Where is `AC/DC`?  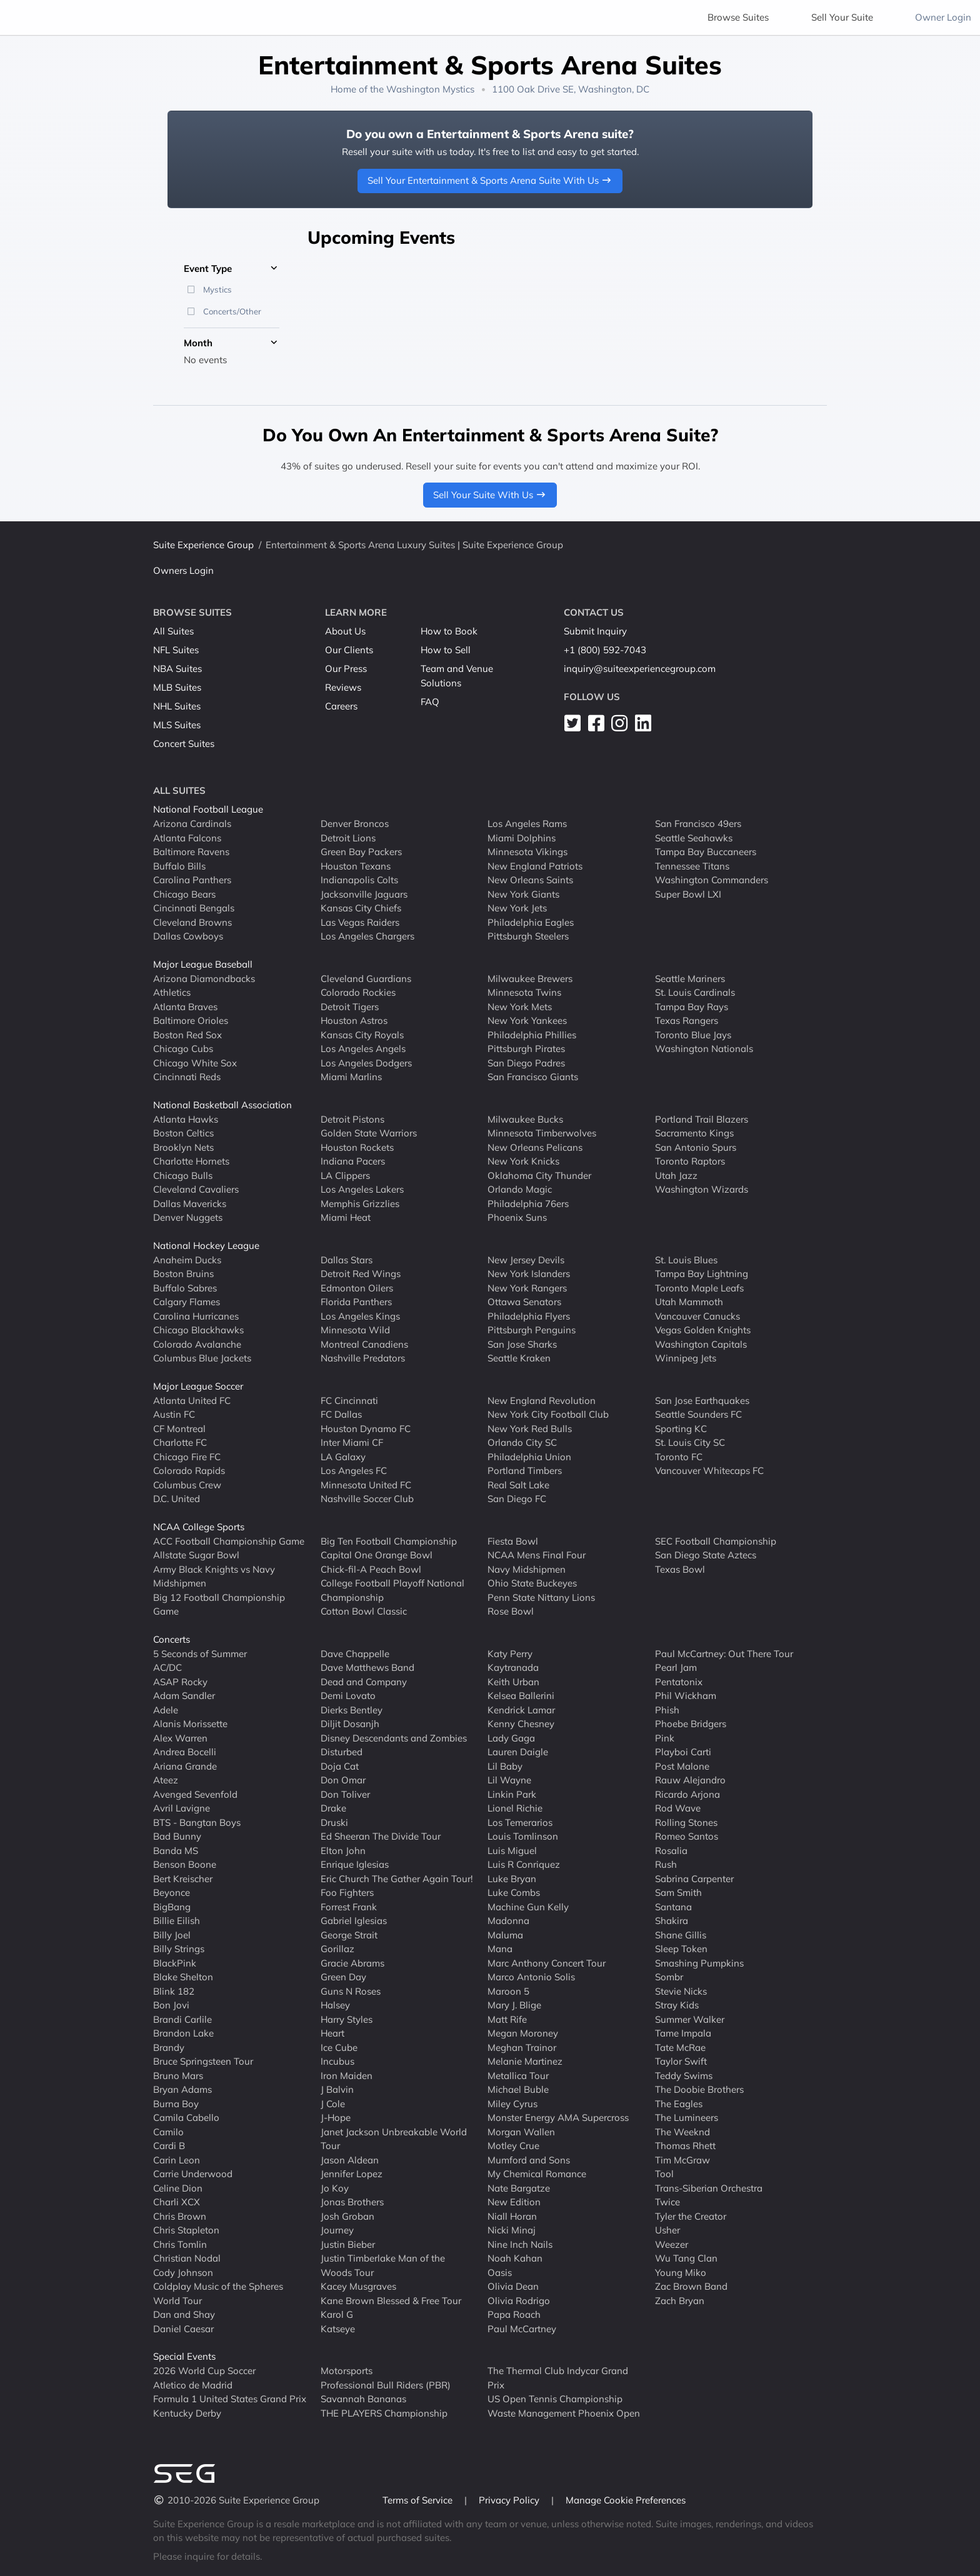
AC/DC is located at coordinates (167, 1667).